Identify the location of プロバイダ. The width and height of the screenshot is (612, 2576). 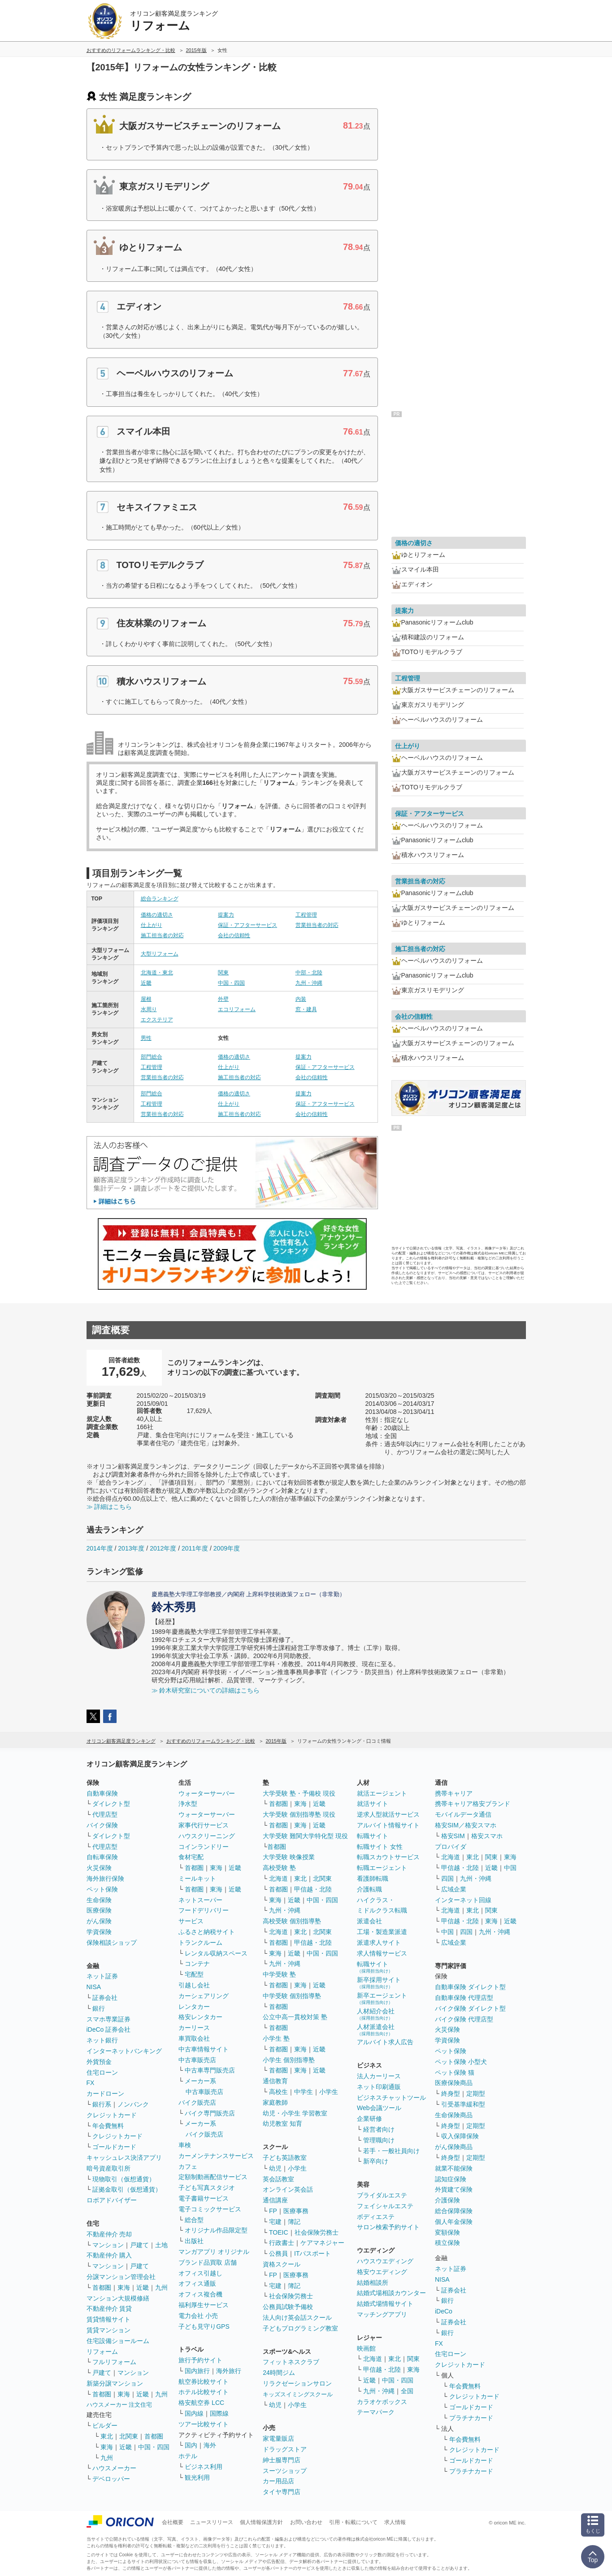
(450, 1846).